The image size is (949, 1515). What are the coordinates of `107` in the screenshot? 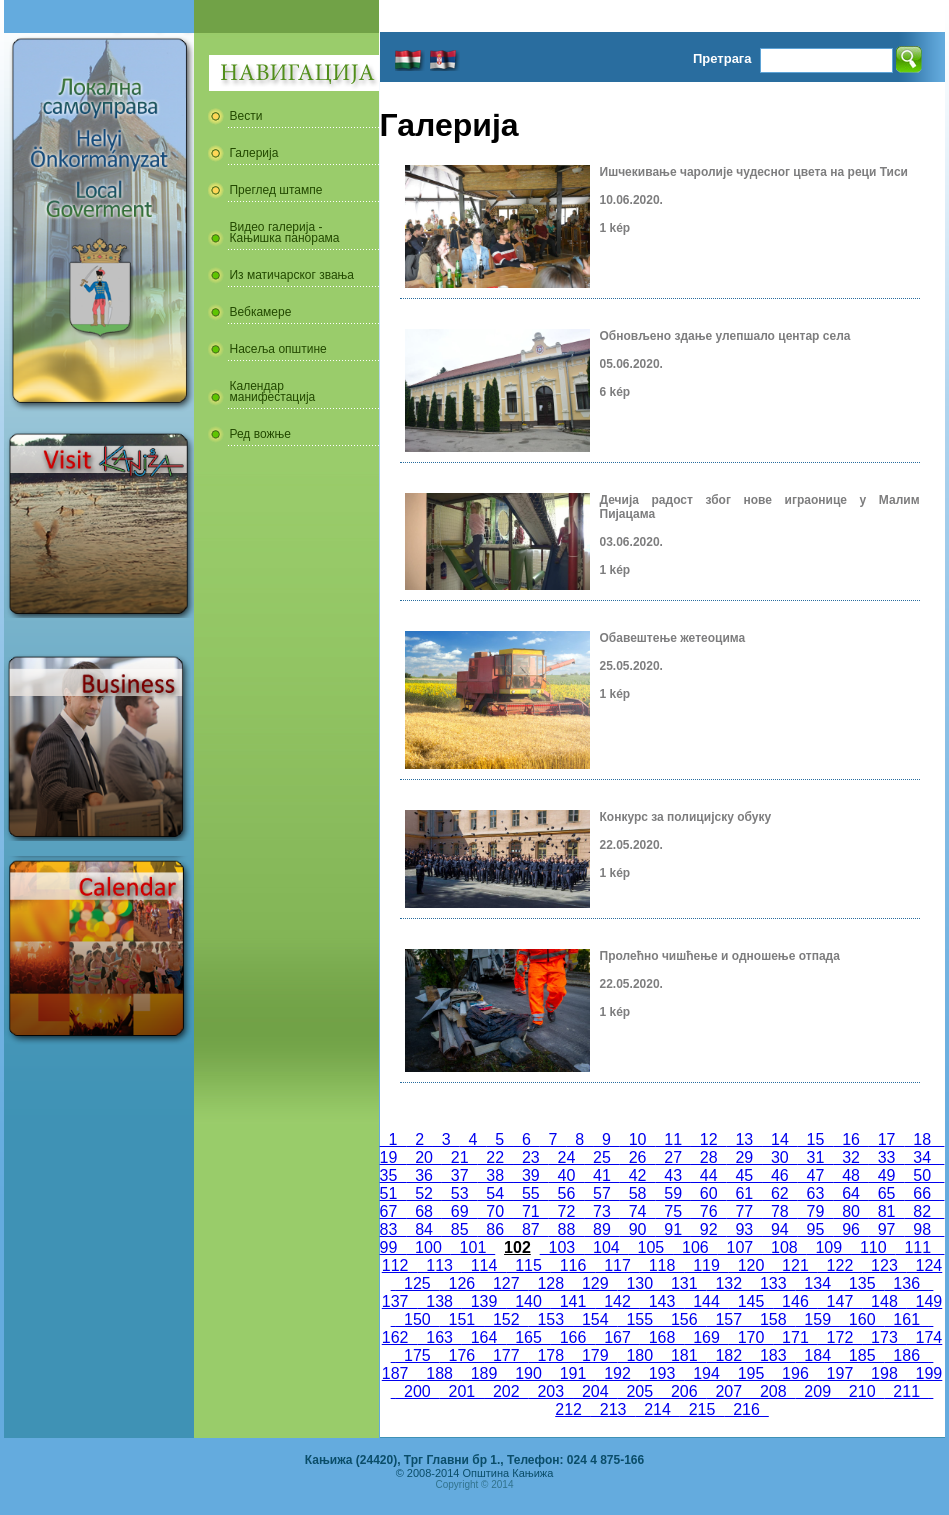 It's located at (740, 1247).